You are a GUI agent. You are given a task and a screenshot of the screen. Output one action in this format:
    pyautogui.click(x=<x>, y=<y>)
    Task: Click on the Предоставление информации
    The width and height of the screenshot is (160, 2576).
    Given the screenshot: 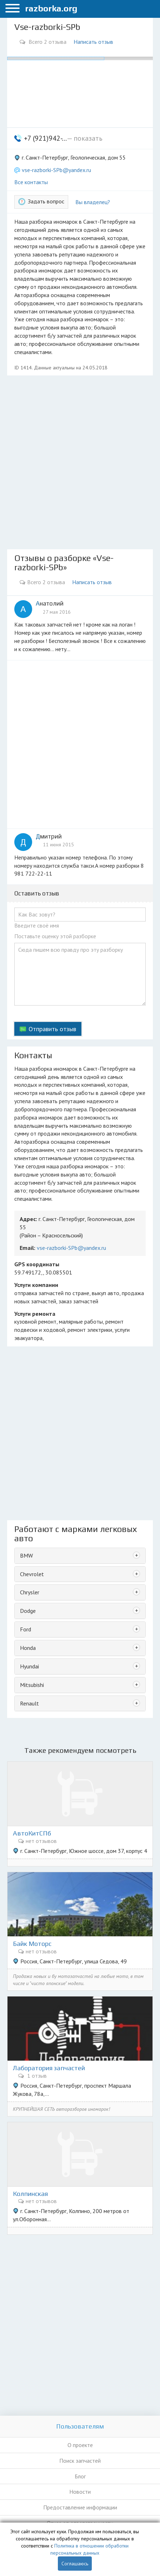 What is the action you would take?
    pyautogui.click(x=80, y=2507)
    